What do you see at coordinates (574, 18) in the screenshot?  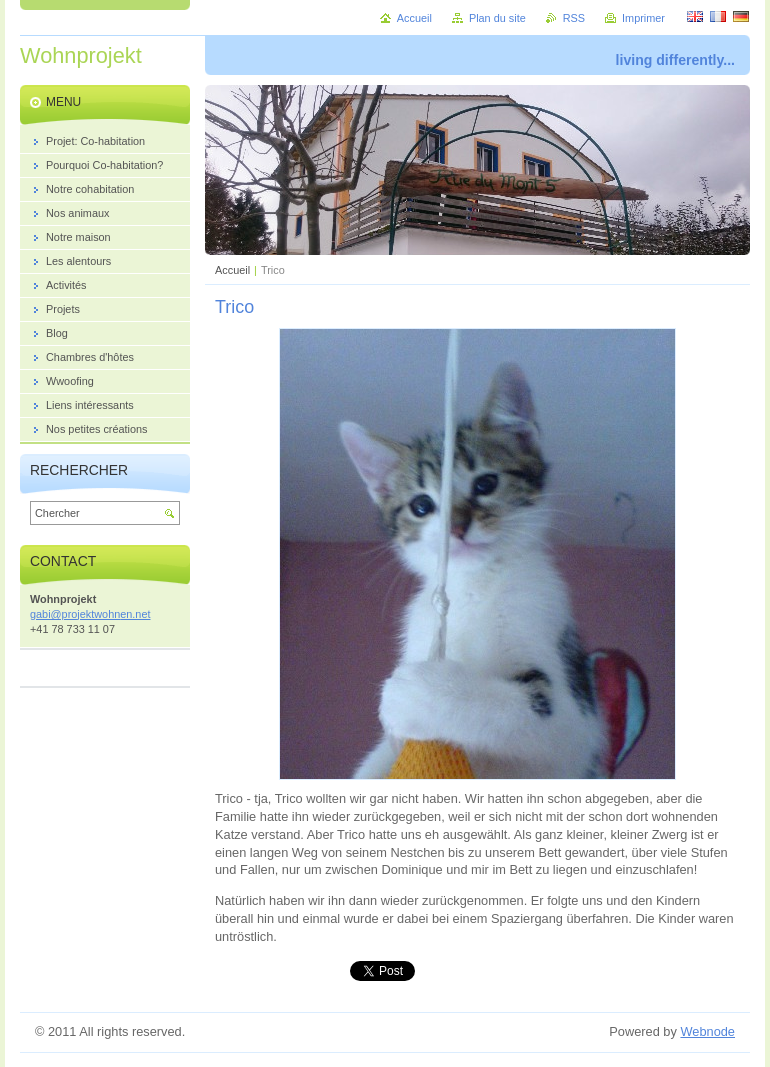 I see `RSS` at bounding box center [574, 18].